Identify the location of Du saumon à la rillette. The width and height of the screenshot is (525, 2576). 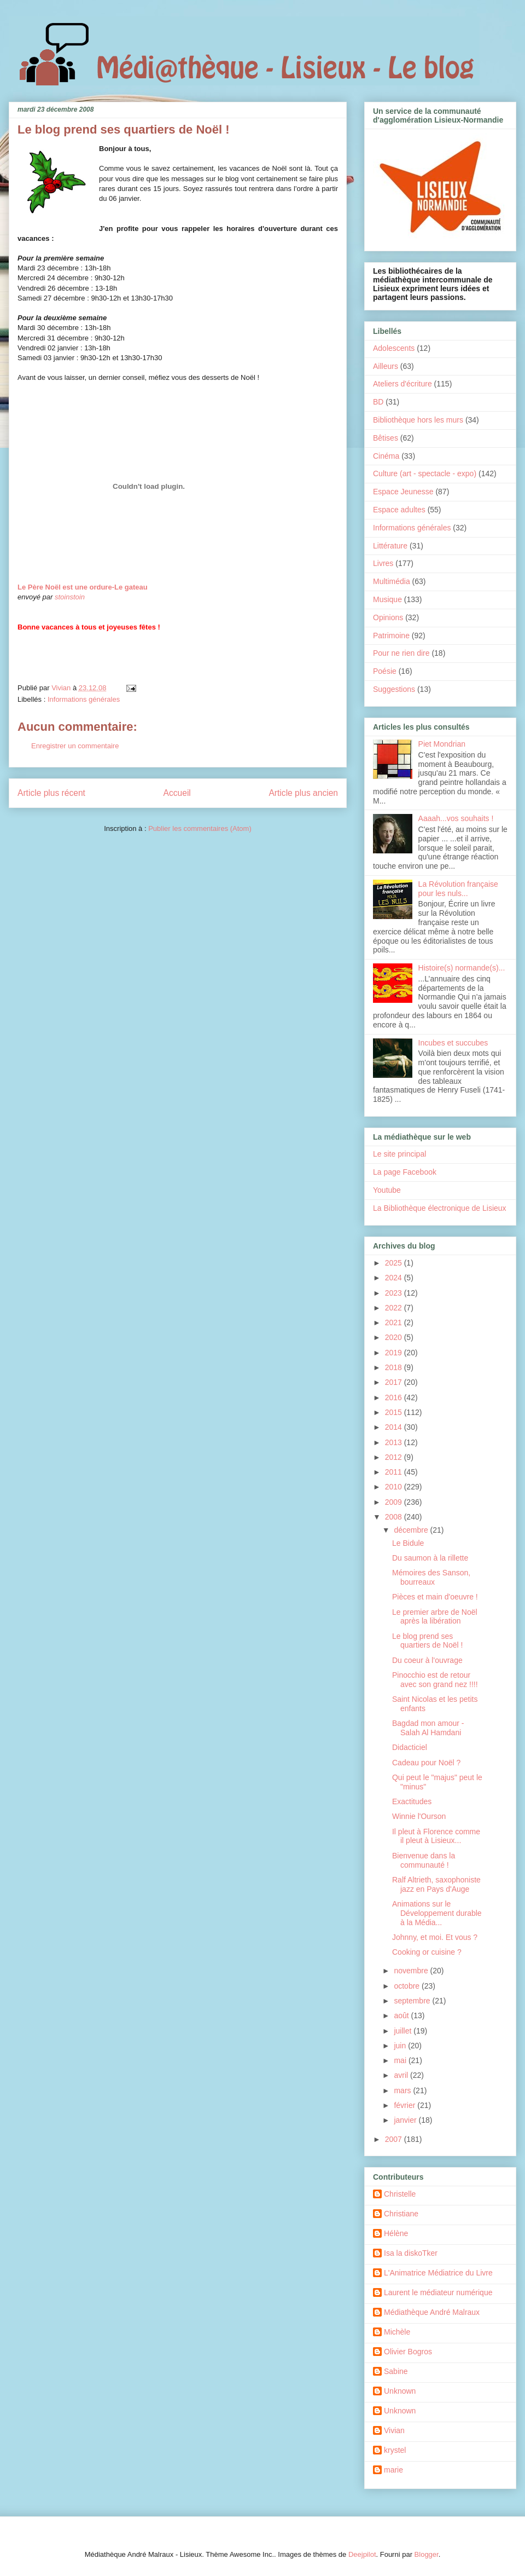
(430, 1557).